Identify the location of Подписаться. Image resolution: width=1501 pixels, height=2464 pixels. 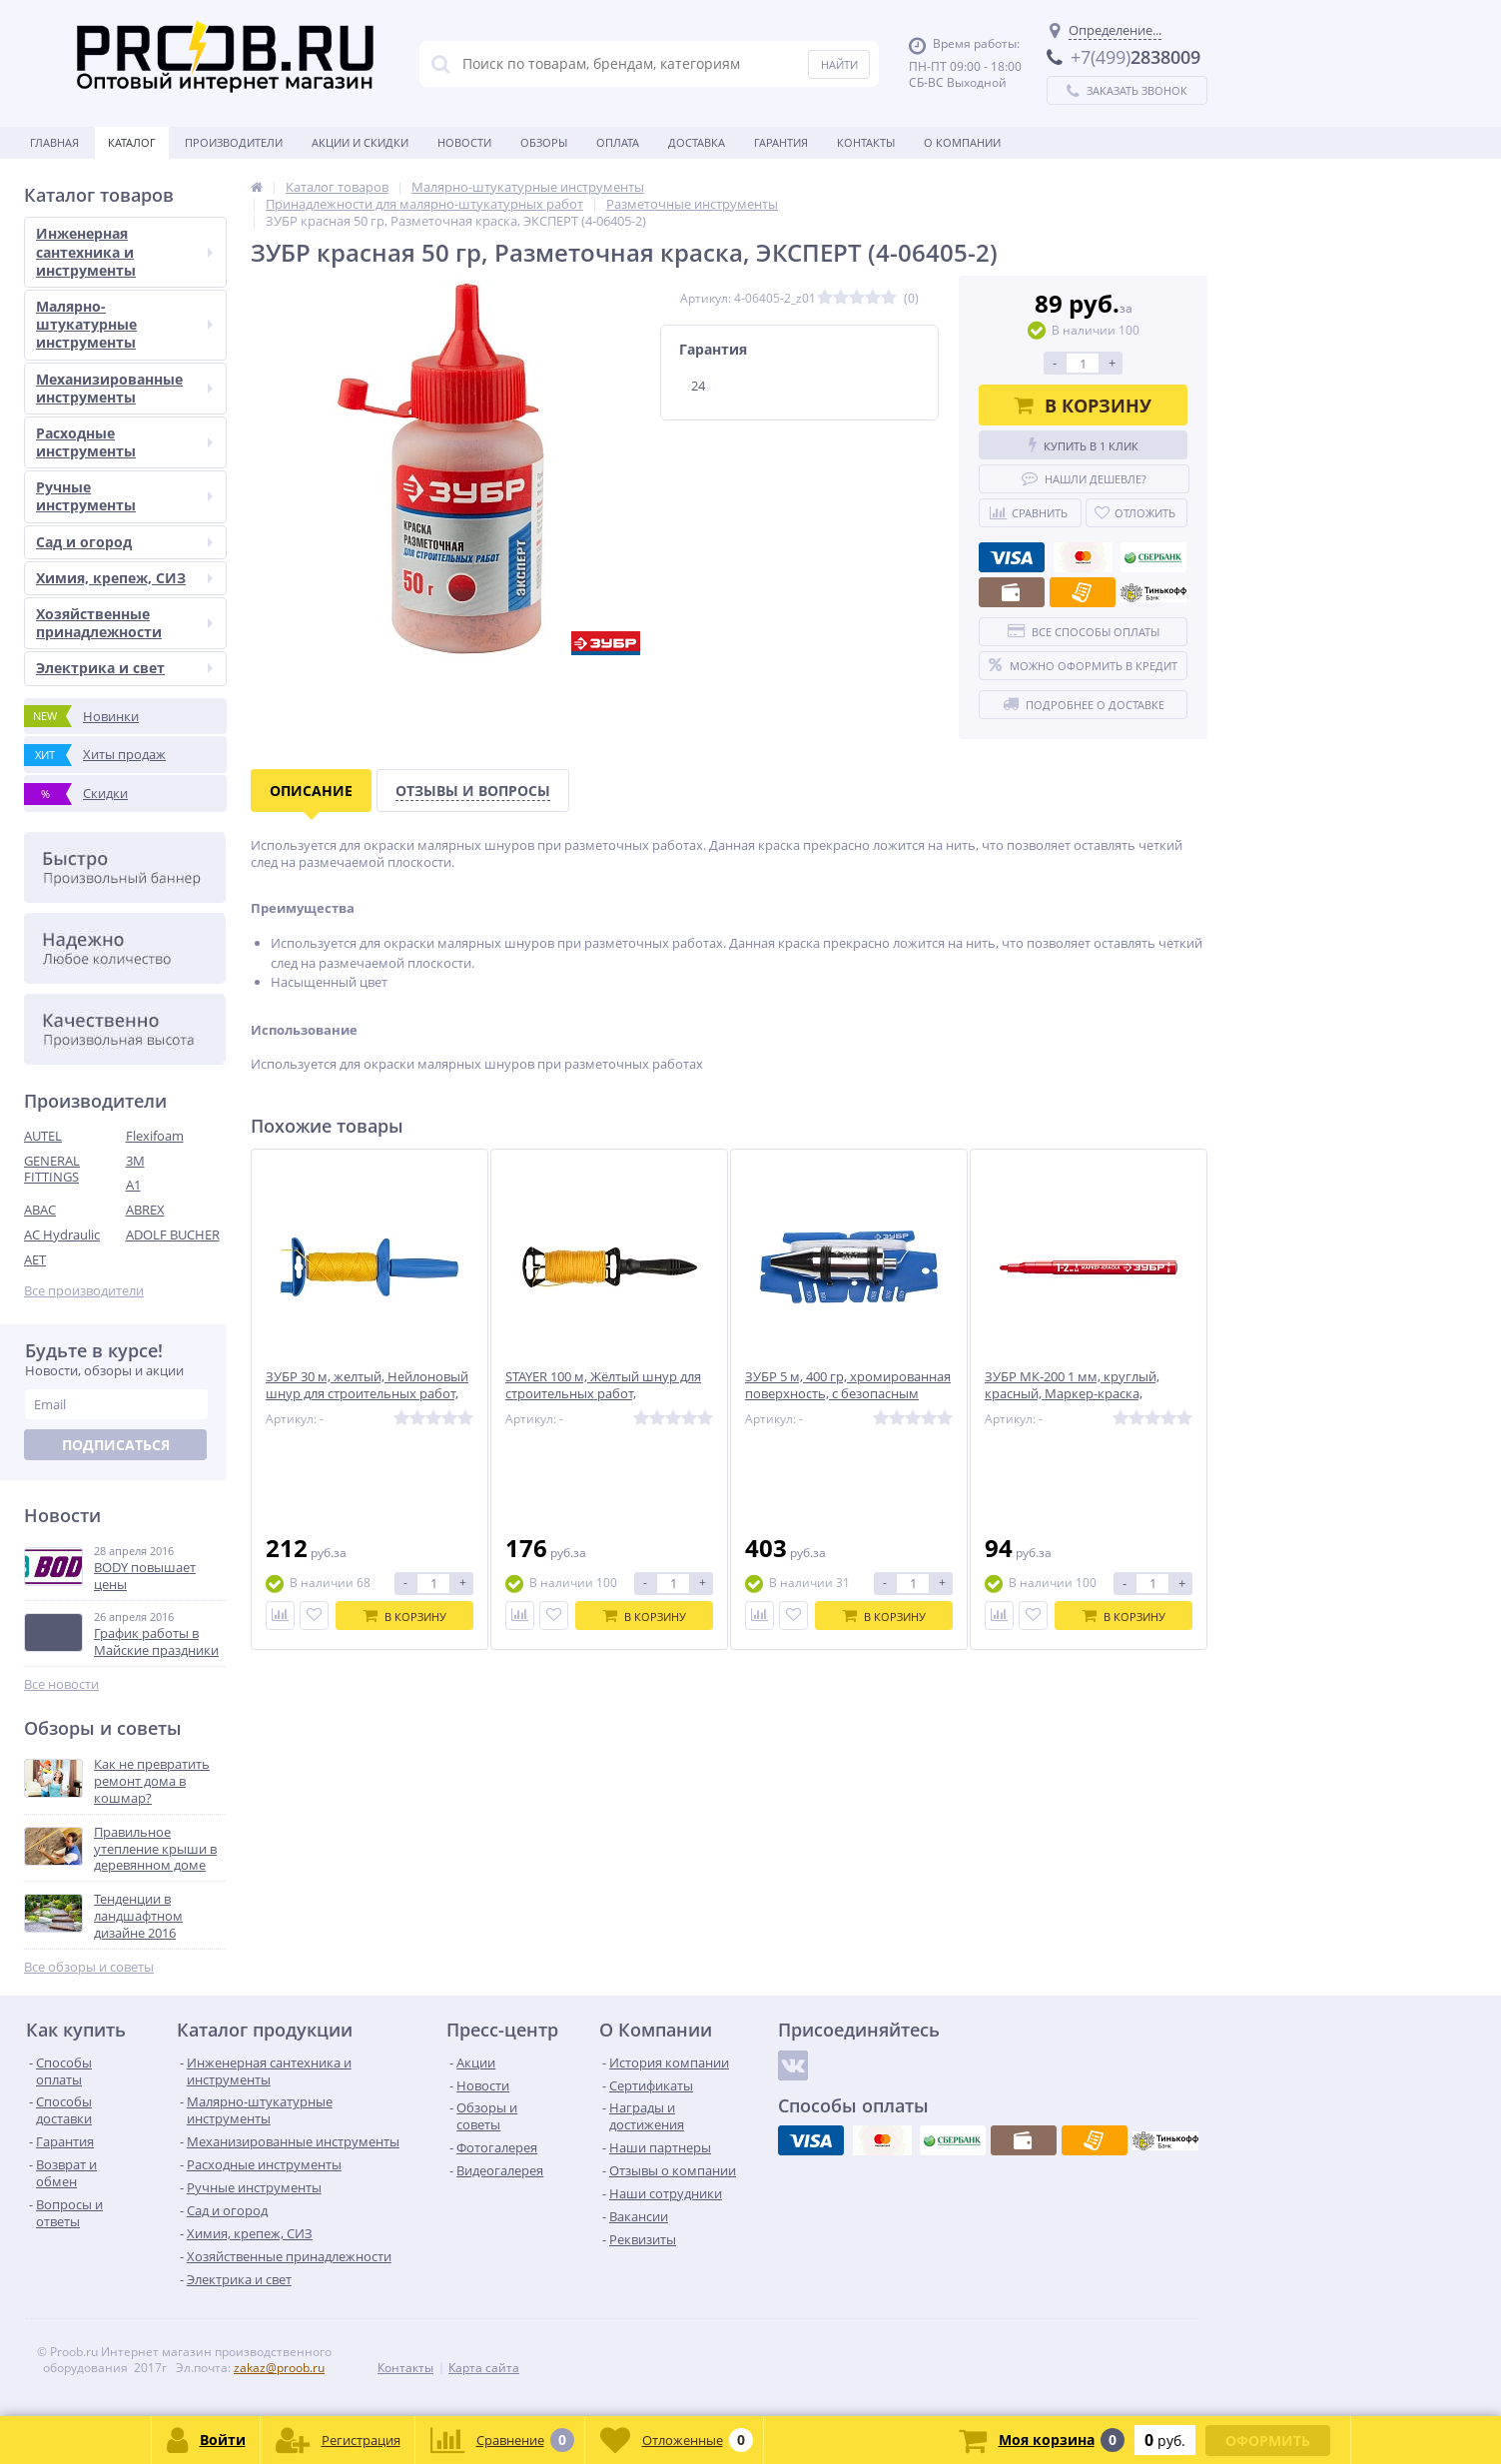
(116, 1444).